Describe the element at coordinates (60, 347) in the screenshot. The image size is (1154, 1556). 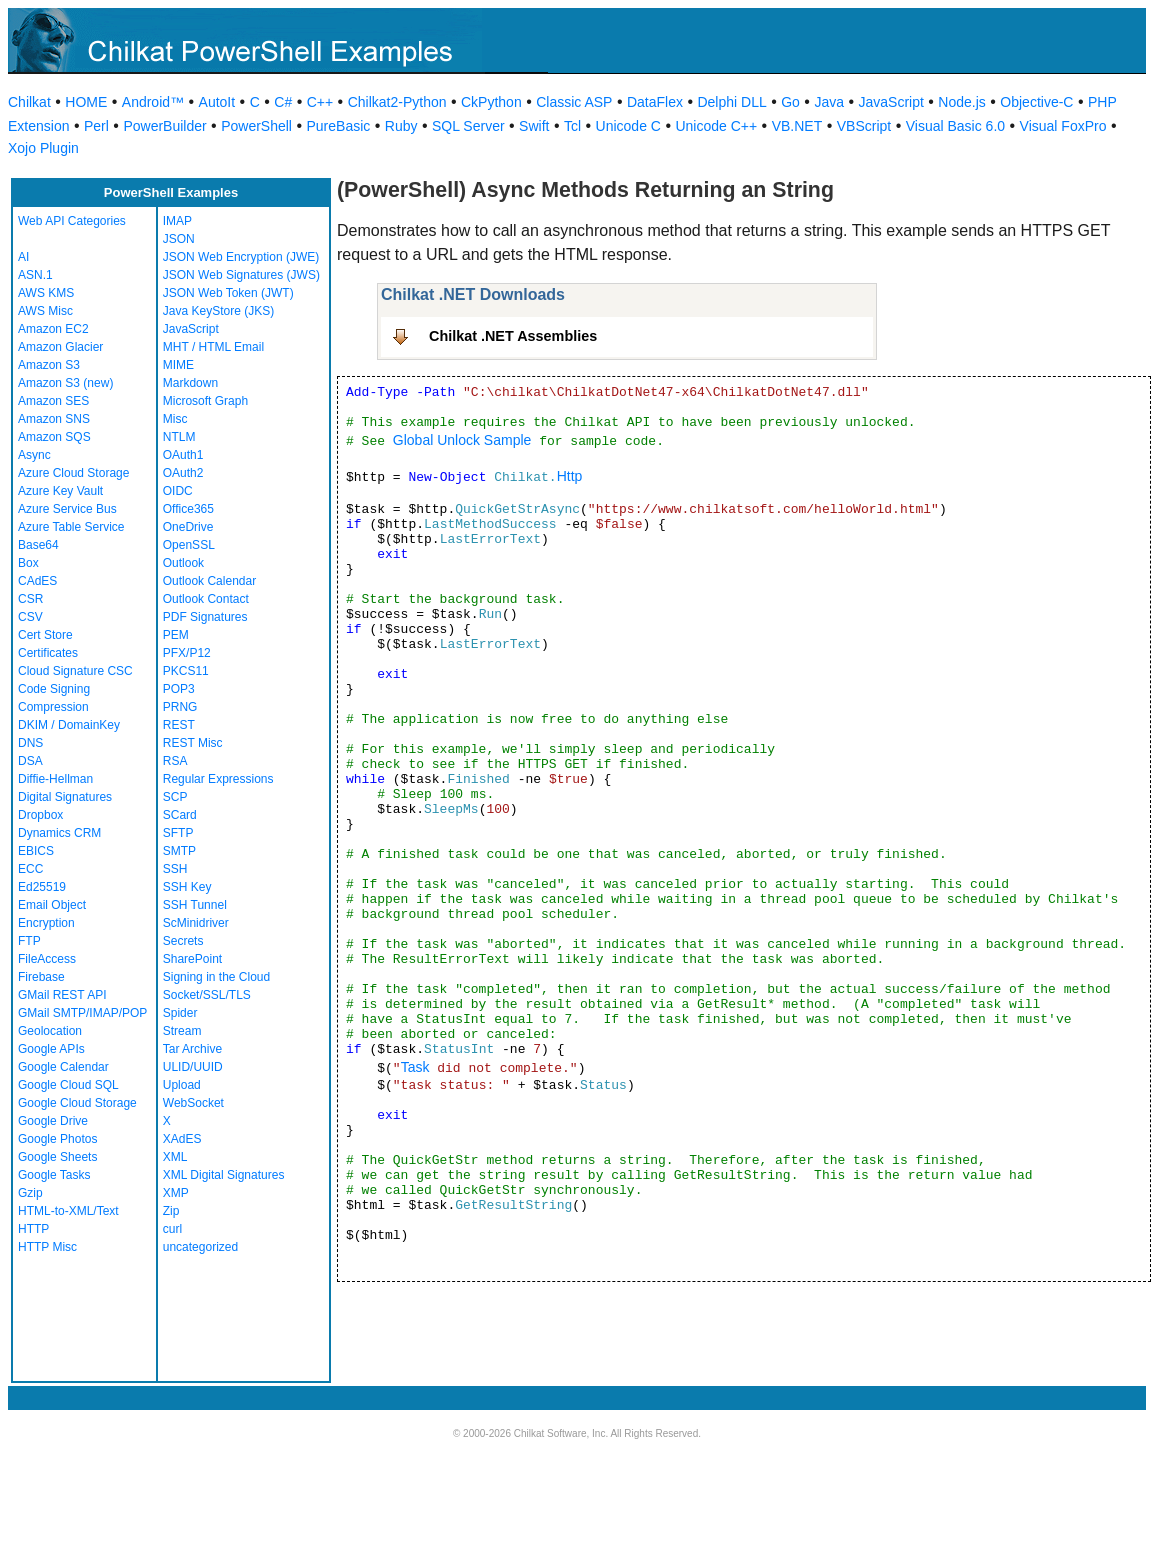
I see `Amazon Glacier` at that location.